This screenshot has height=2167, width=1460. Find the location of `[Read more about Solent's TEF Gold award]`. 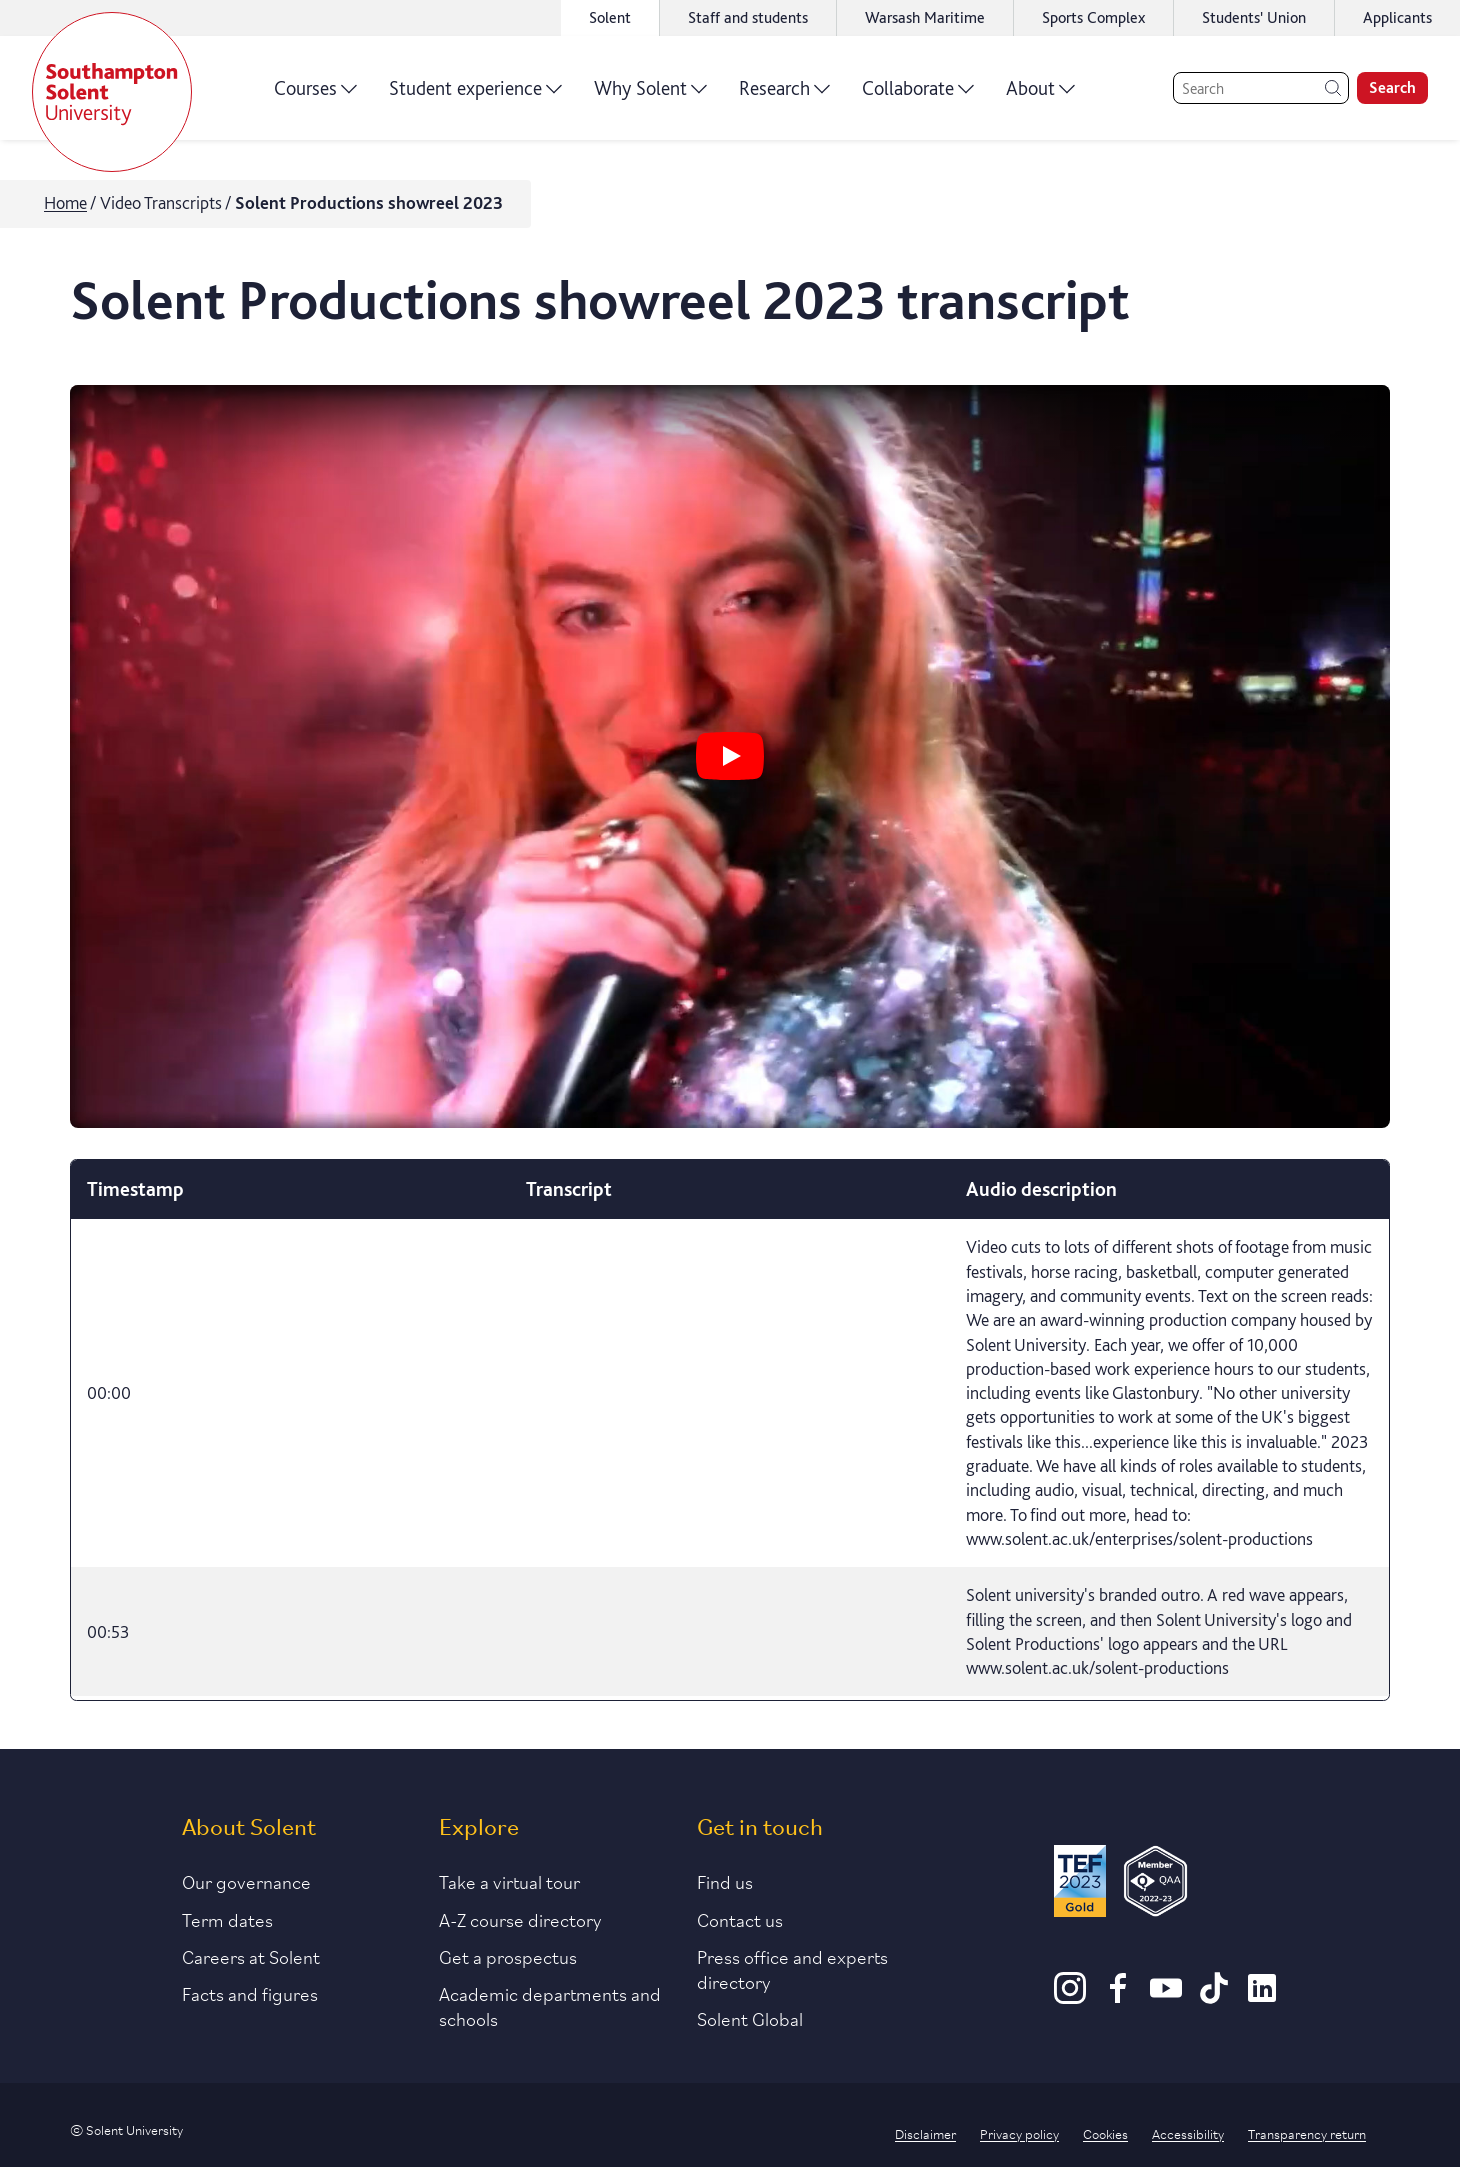

[Read more about Solent's TEF Gold award] is located at coordinates (1080, 1884).